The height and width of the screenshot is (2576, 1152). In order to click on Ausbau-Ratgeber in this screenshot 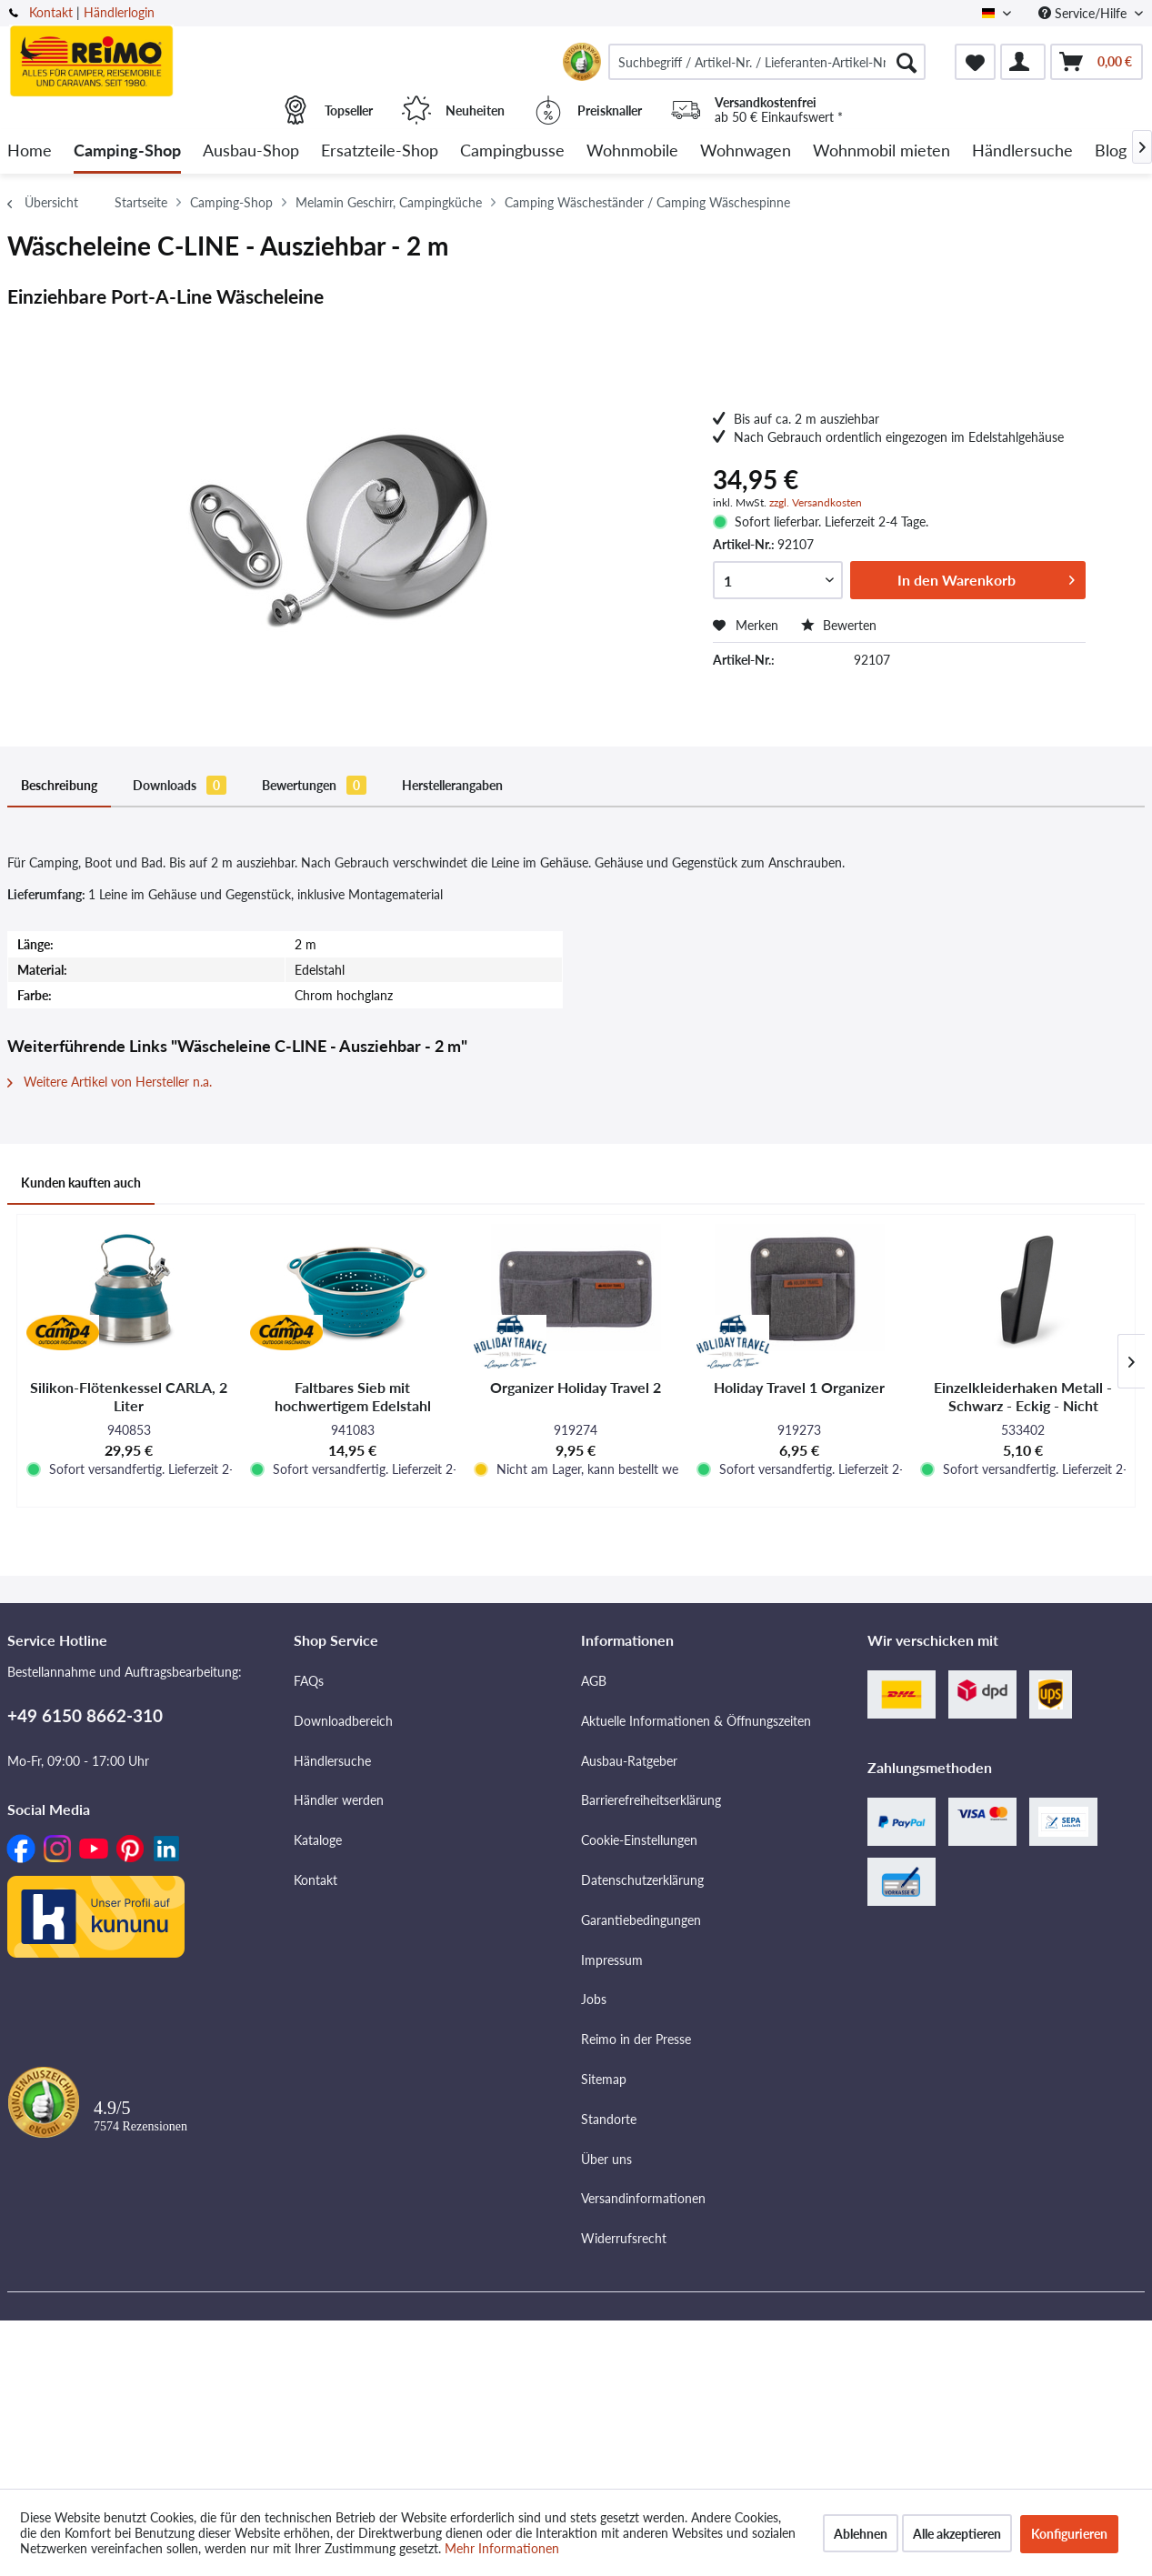, I will do `click(629, 1761)`.